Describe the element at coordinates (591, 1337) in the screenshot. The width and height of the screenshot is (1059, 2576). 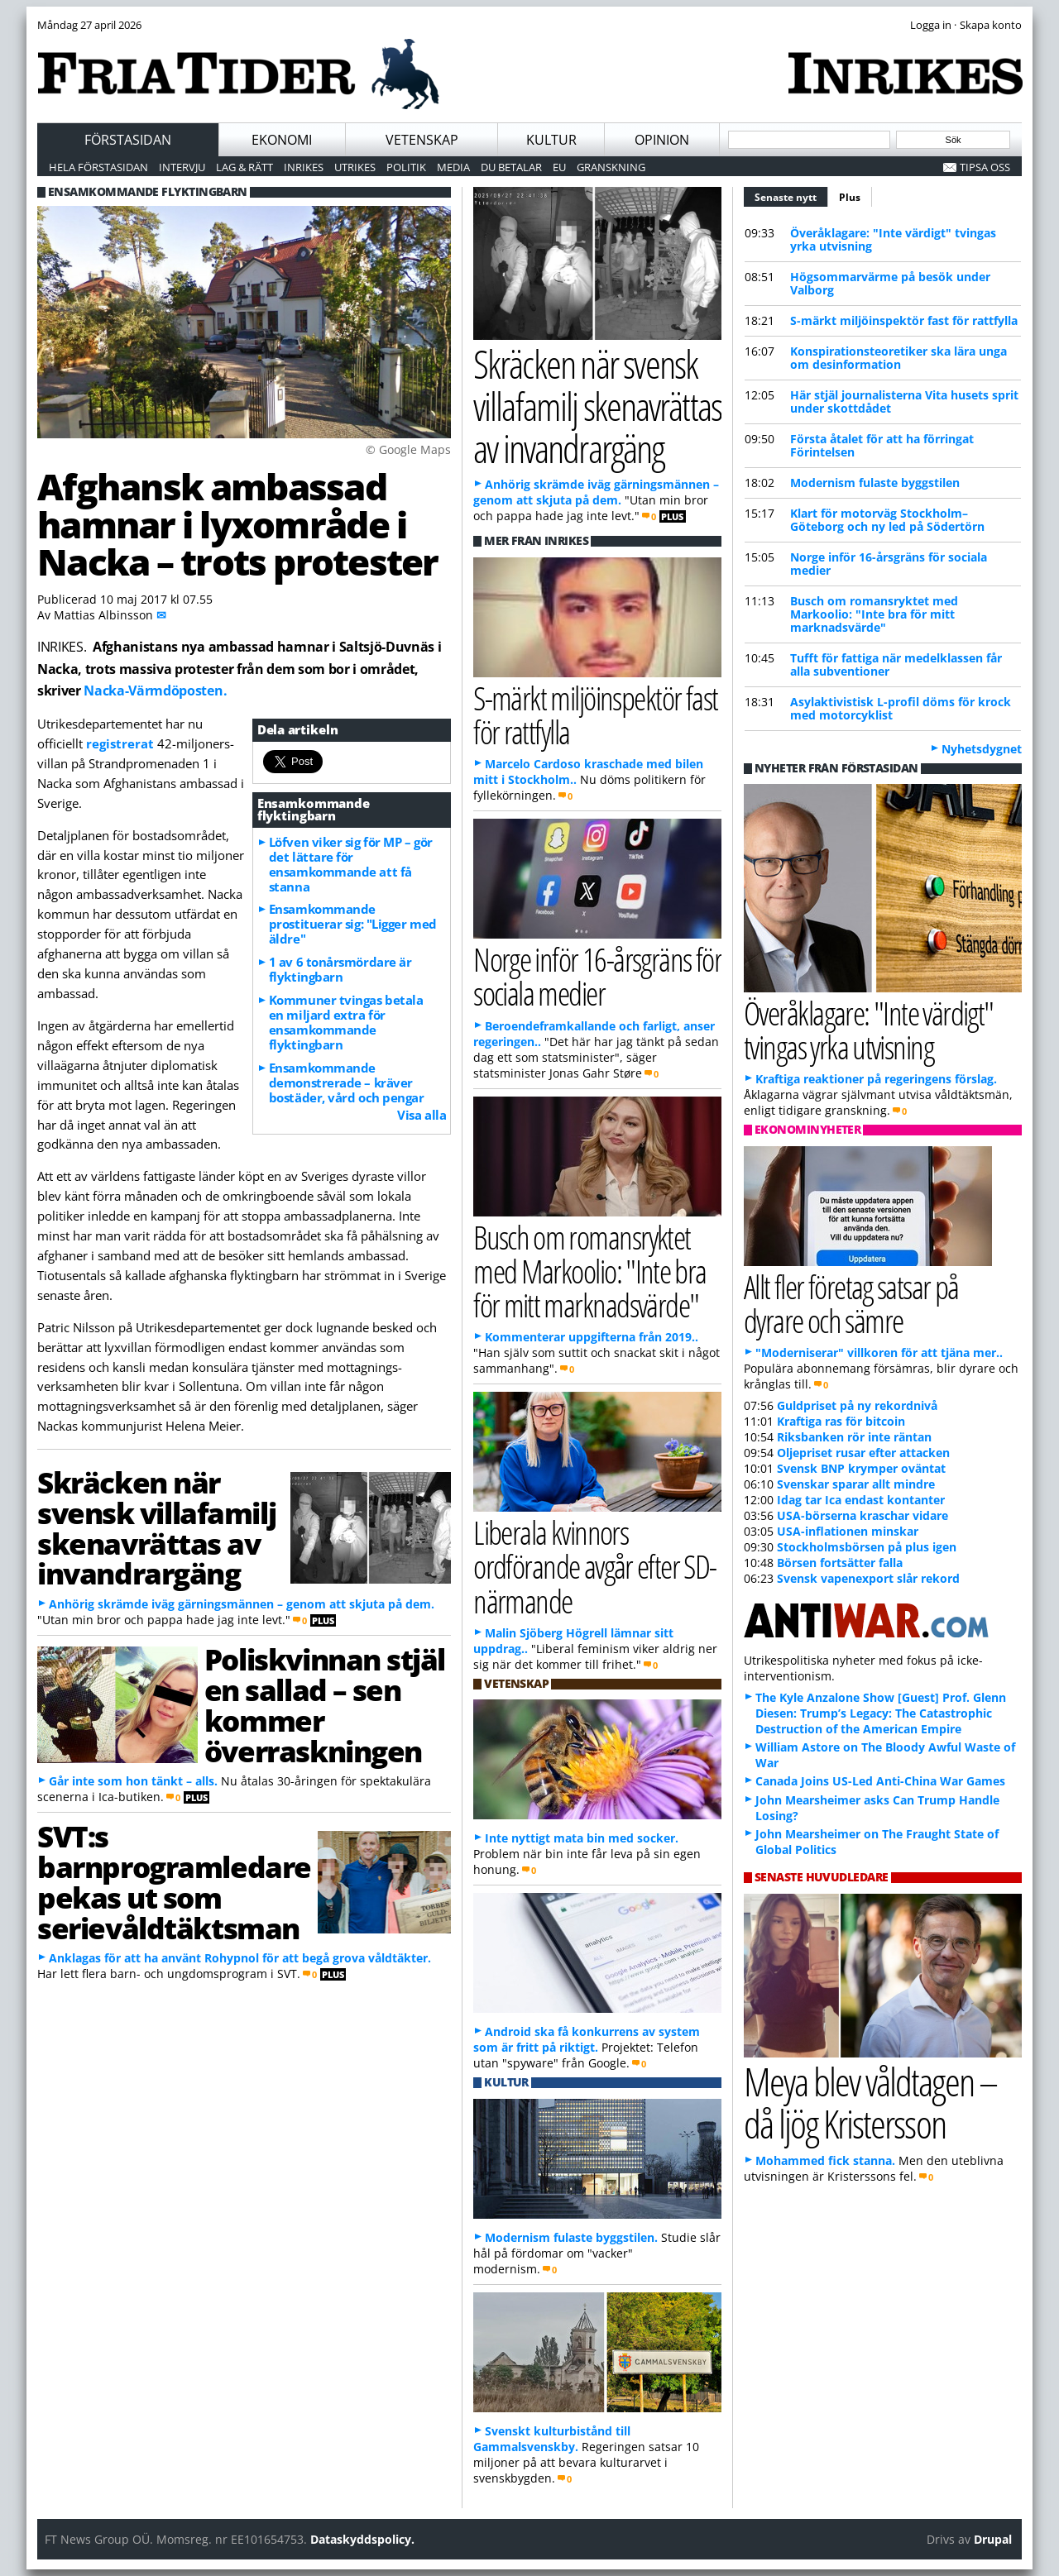
I see `Kommenterar uppgifterna från 2019..` at that location.